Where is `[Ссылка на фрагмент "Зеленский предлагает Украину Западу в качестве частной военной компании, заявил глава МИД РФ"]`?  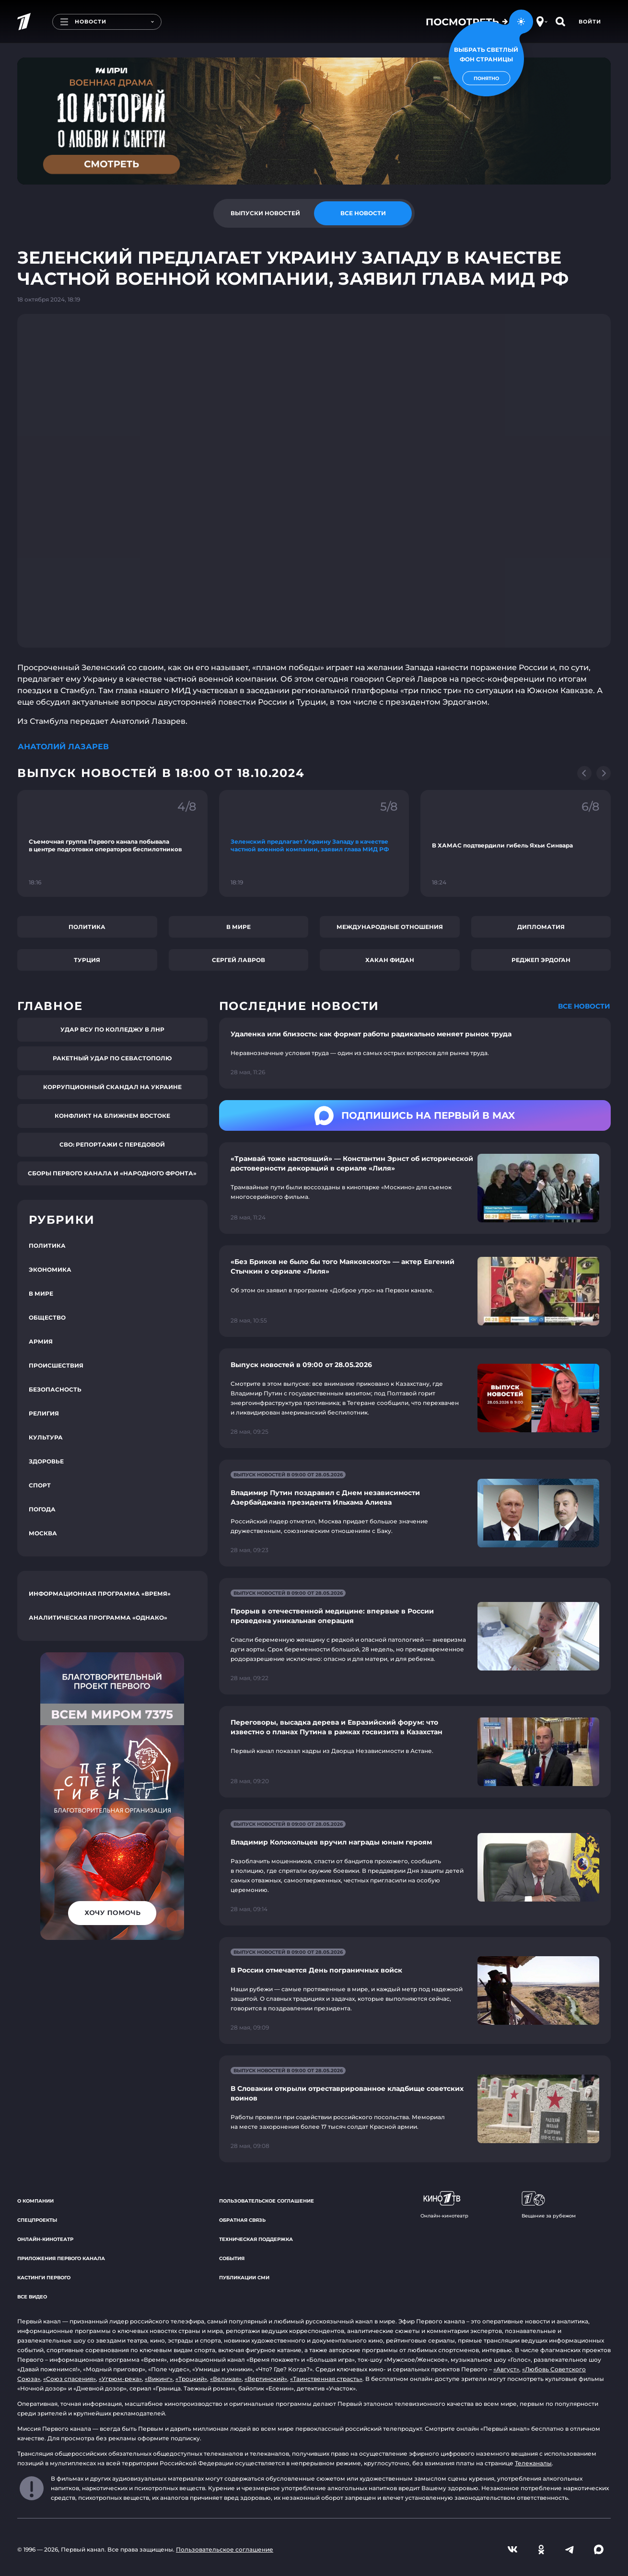
[Ссылка на фрагмент "Зеленский предлагает Украину Западу в качестве частной военной компании, заявил глава МИД РФ"] is located at coordinates (314, 843).